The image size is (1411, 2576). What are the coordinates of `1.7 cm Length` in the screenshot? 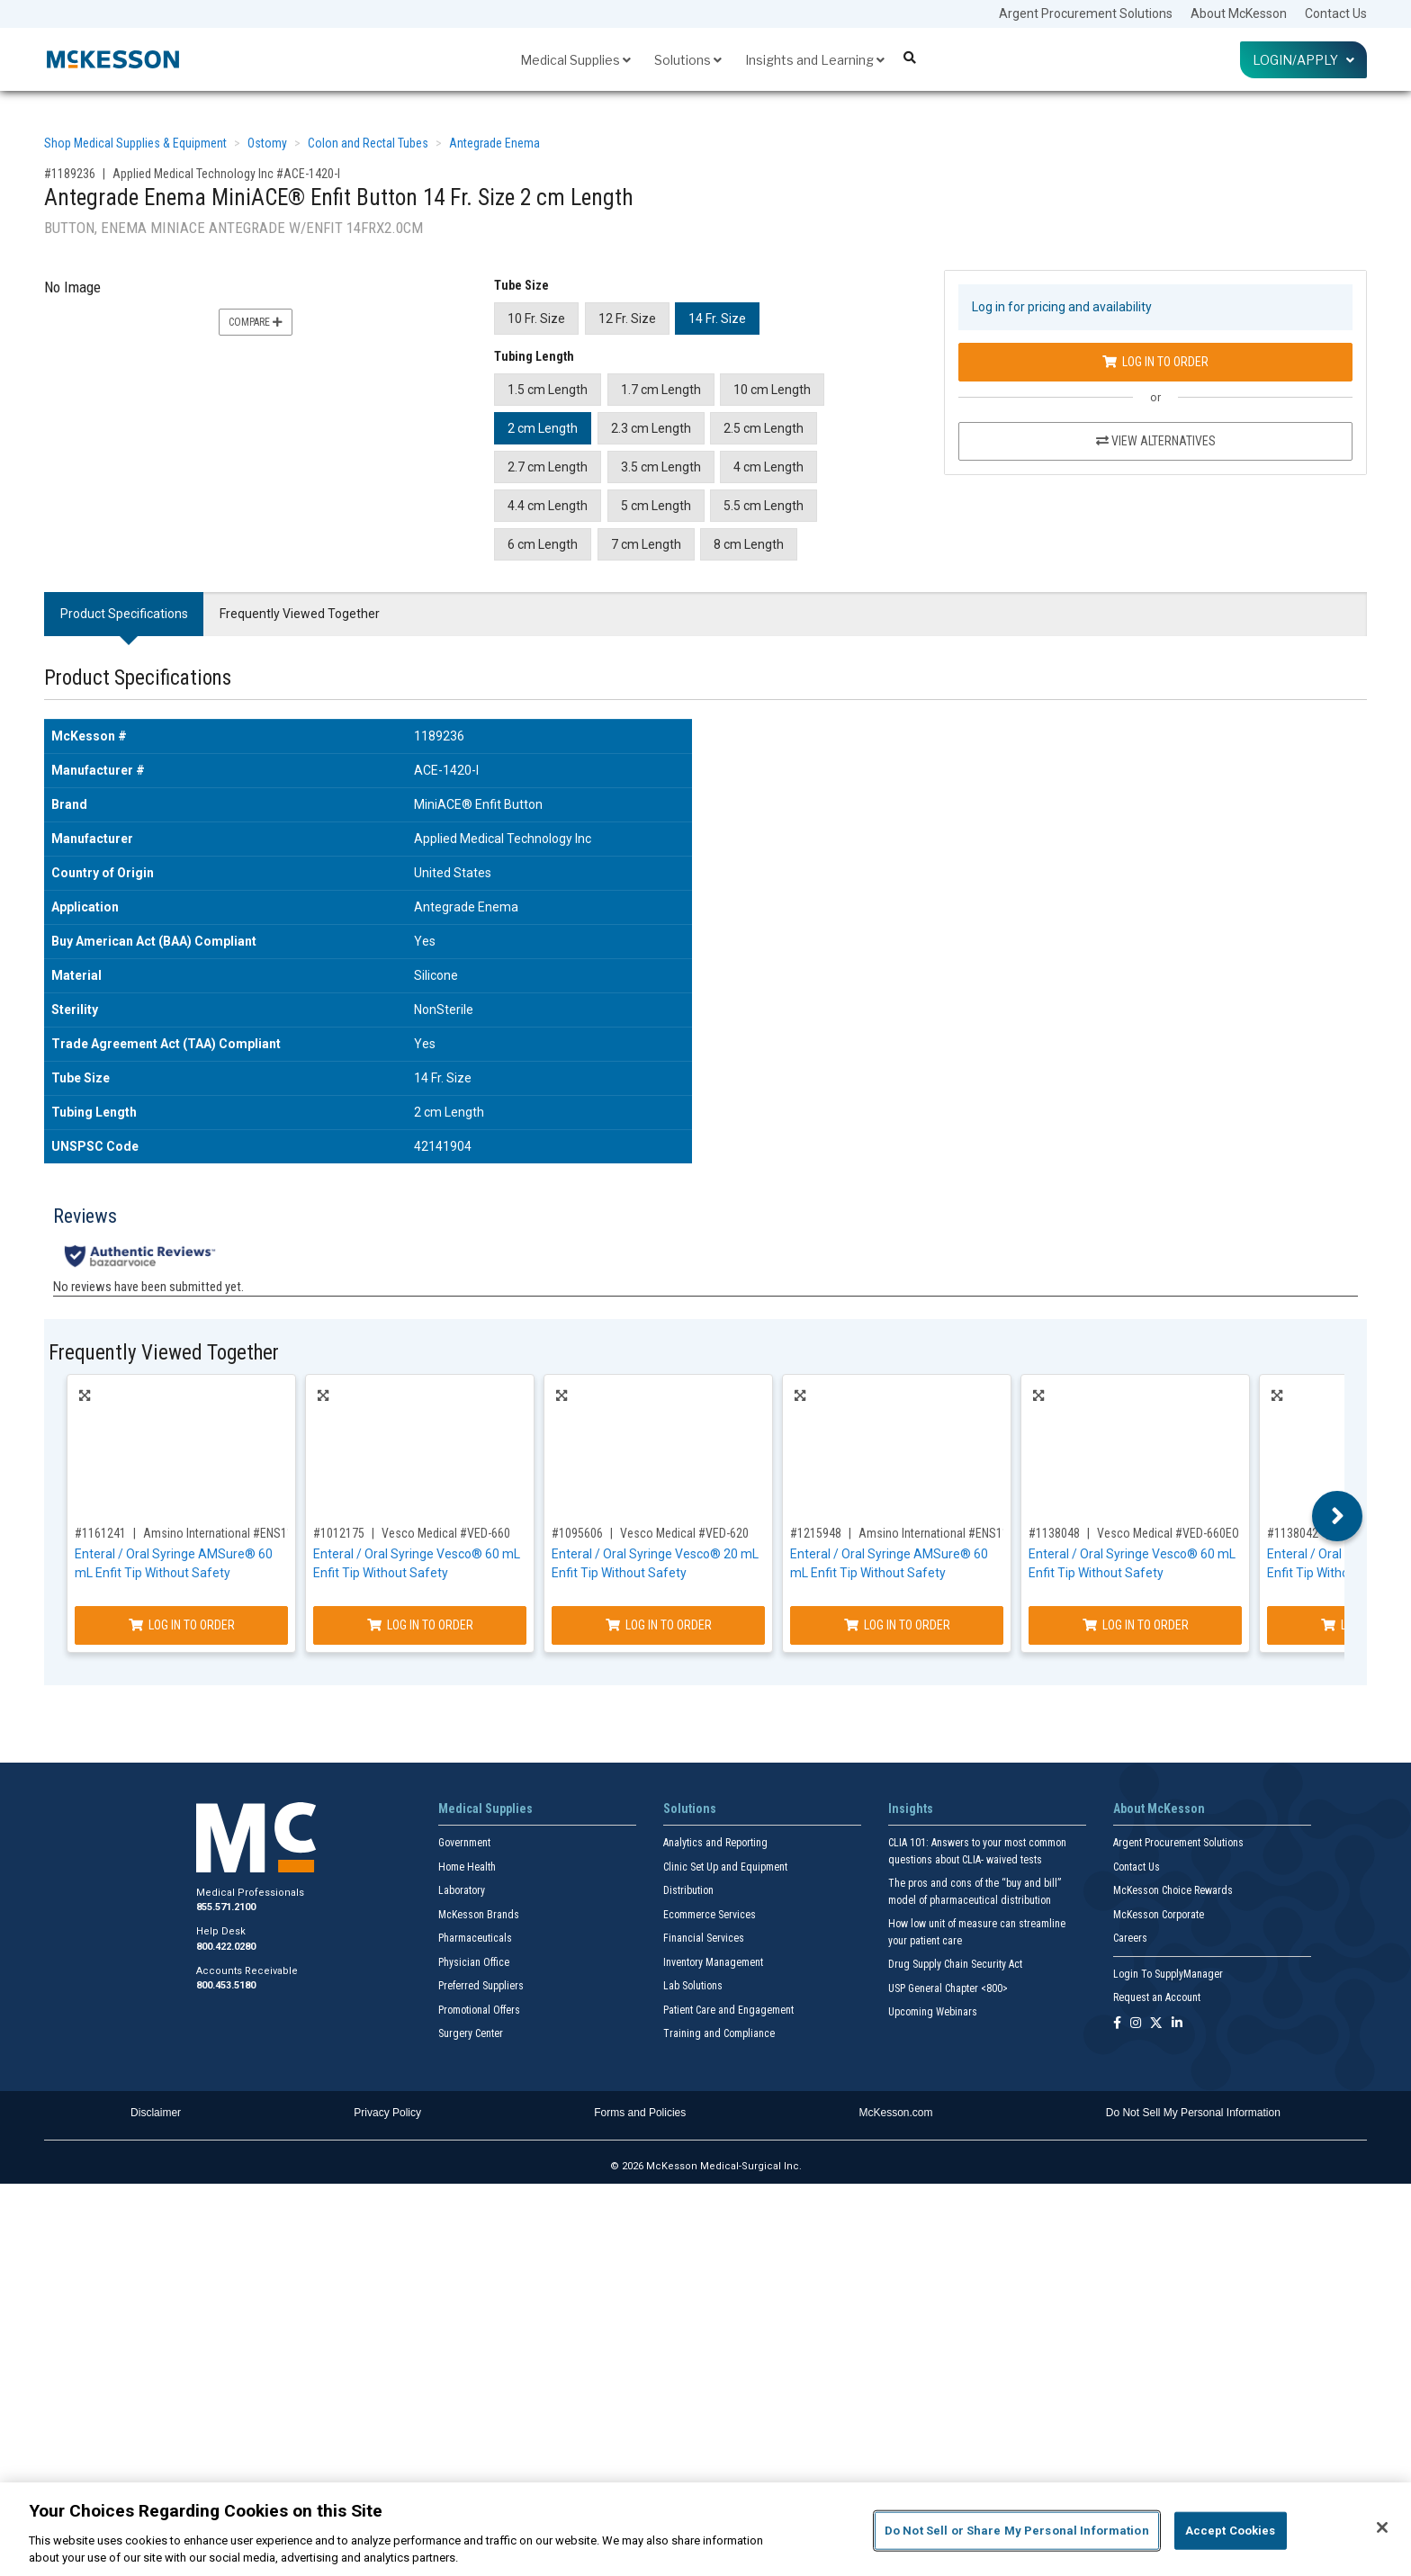 It's located at (661, 389).